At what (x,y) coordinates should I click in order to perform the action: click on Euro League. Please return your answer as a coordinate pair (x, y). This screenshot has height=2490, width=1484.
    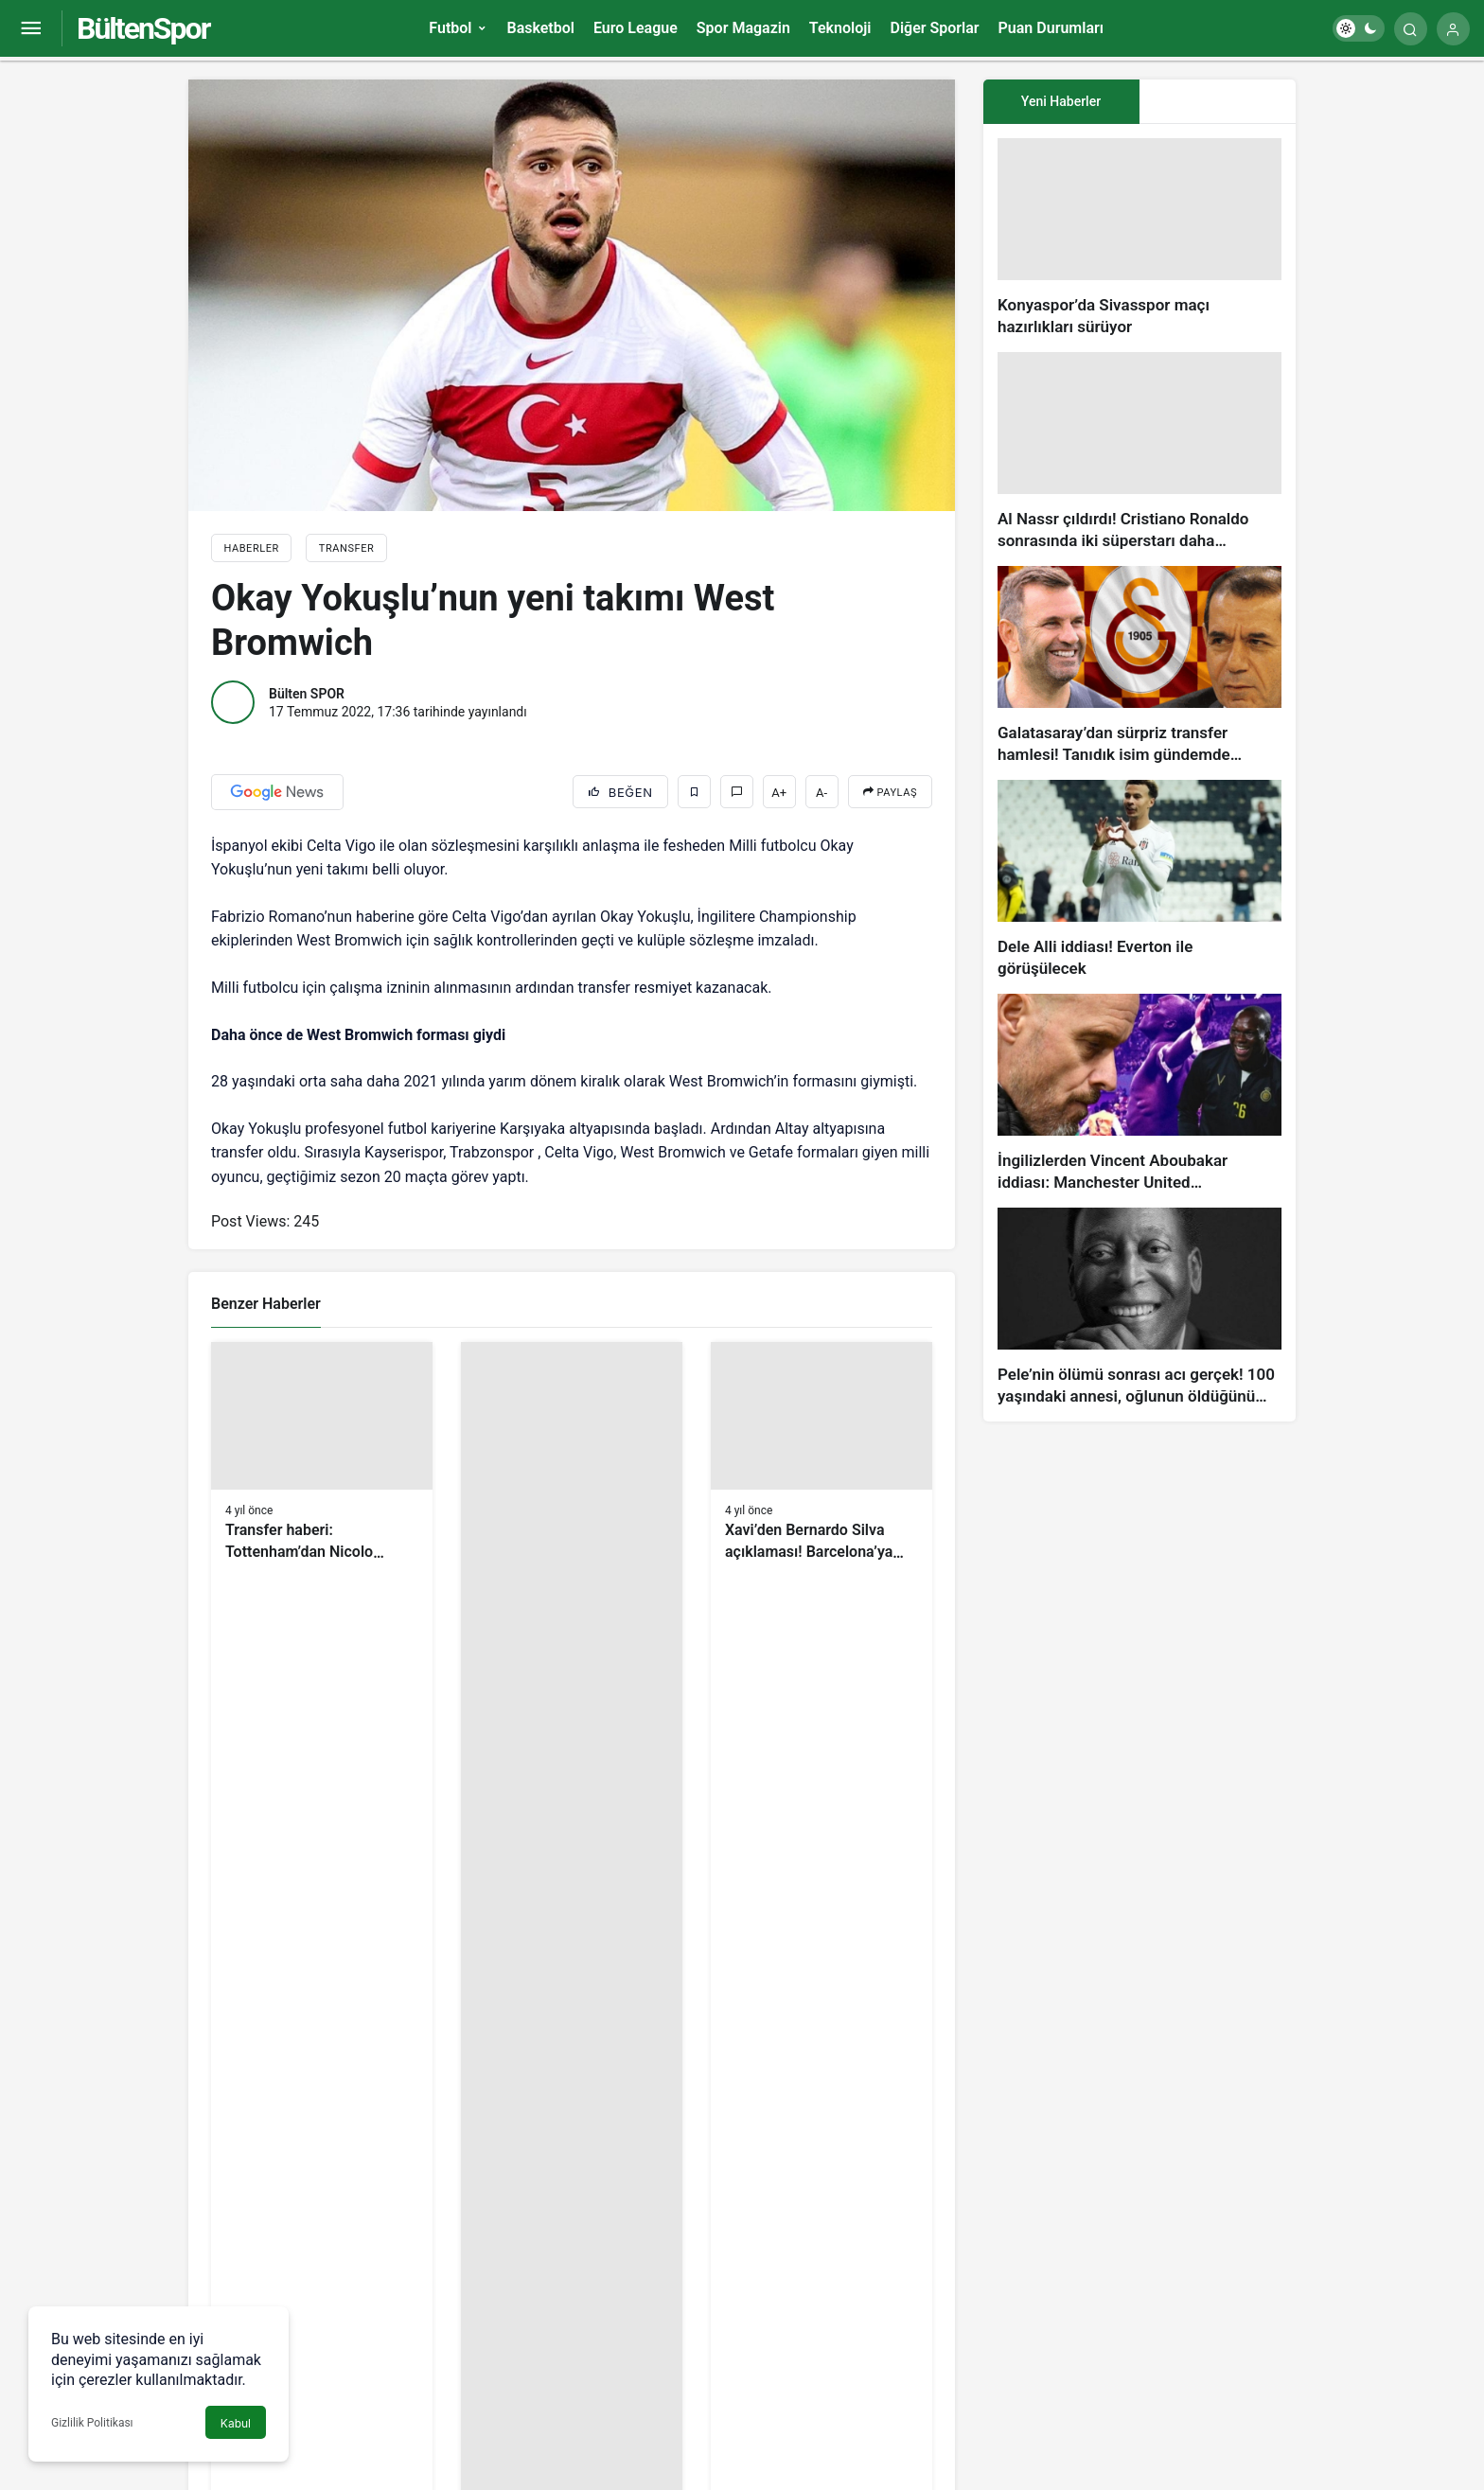
    Looking at the image, I should click on (635, 28).